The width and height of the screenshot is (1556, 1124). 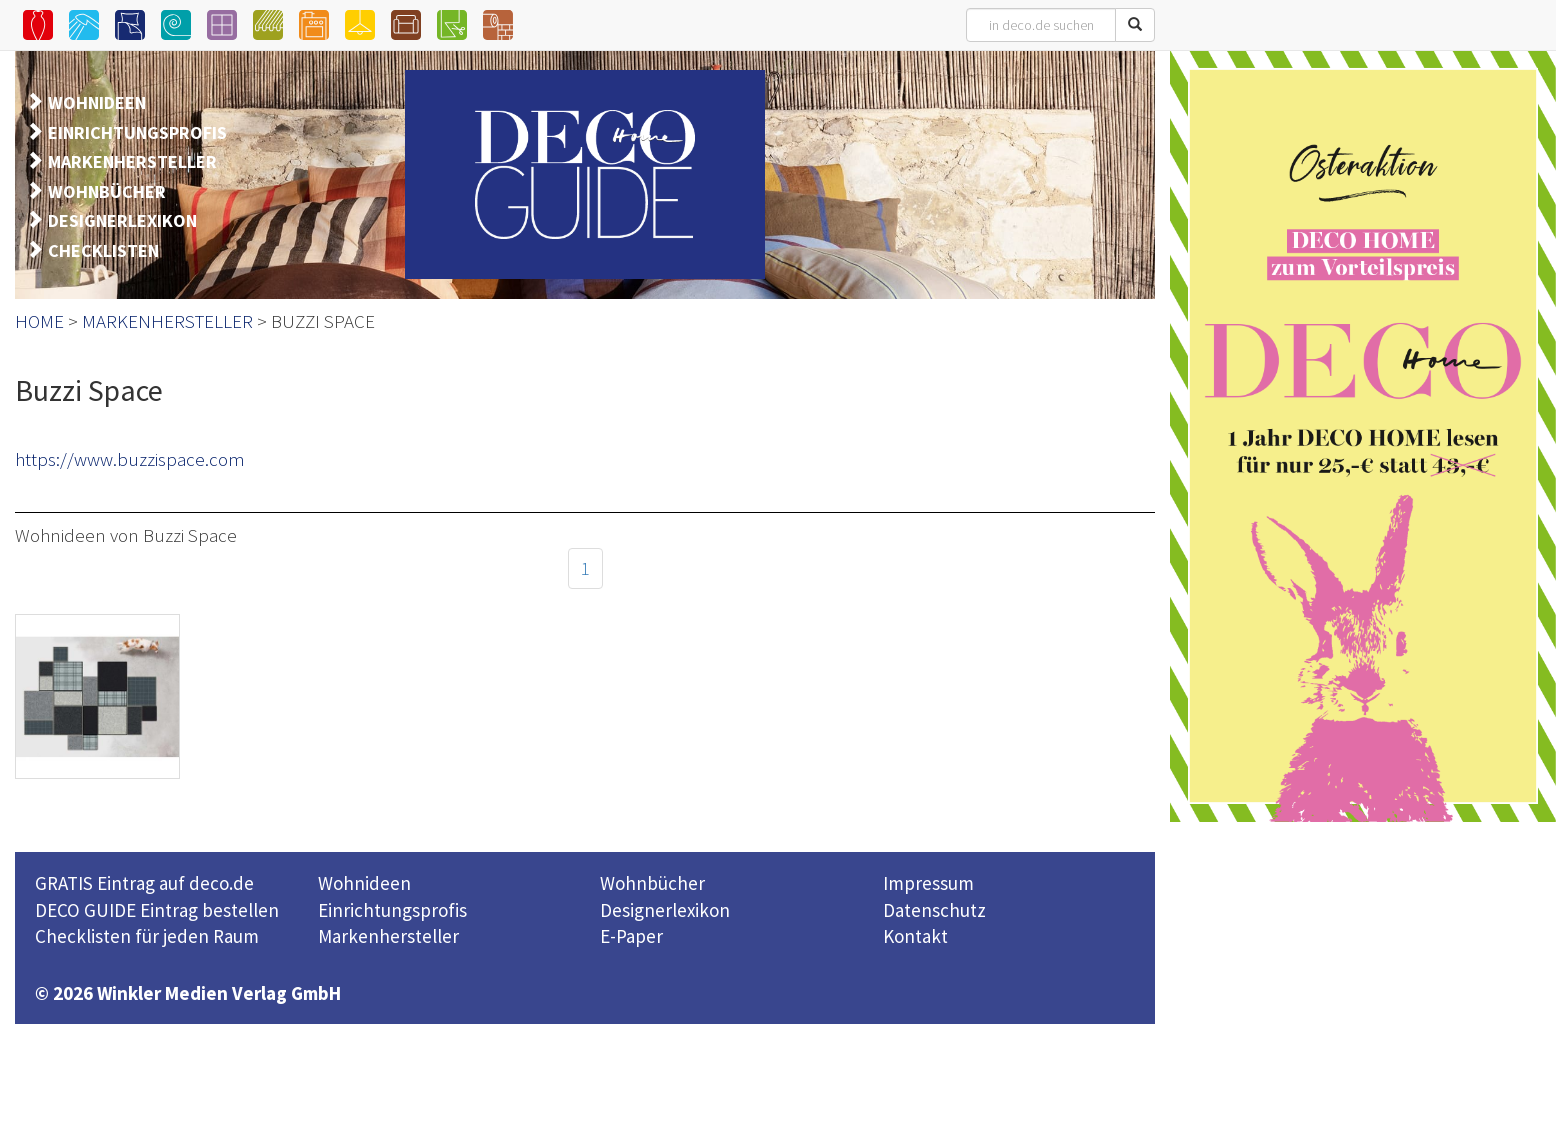 What do you see at coordinates (147, 936) in the screenshot?
I see `Checklisten für jeden Raum` at bounding box center [147, 936].